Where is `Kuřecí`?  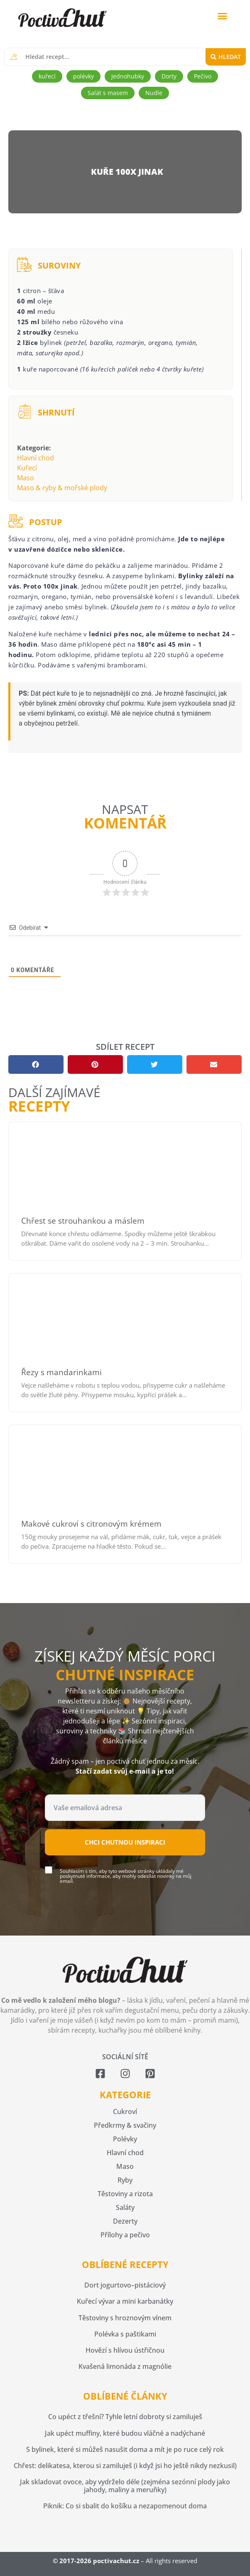 Kuřecí is located at coordinates (27, 467).